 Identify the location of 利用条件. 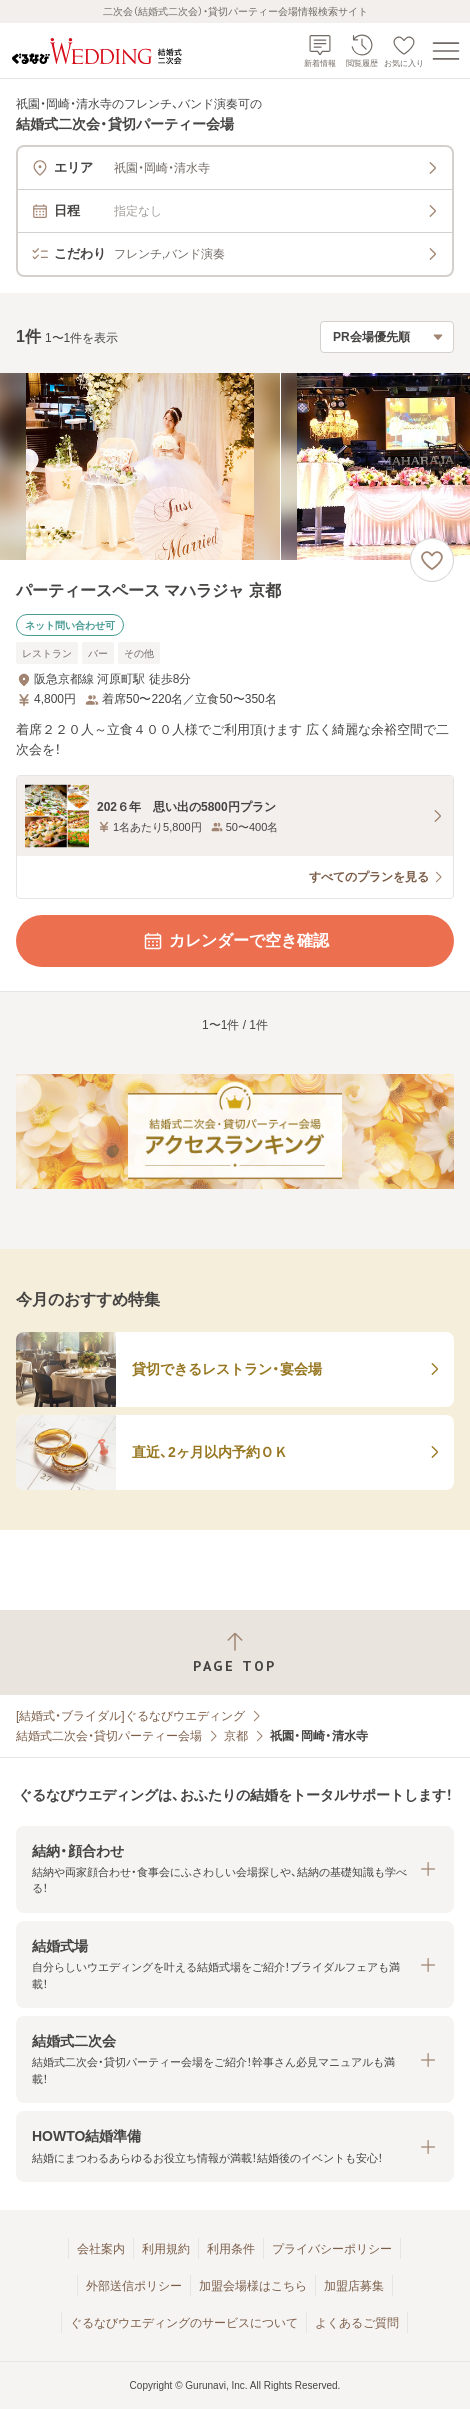
(231, 2249).